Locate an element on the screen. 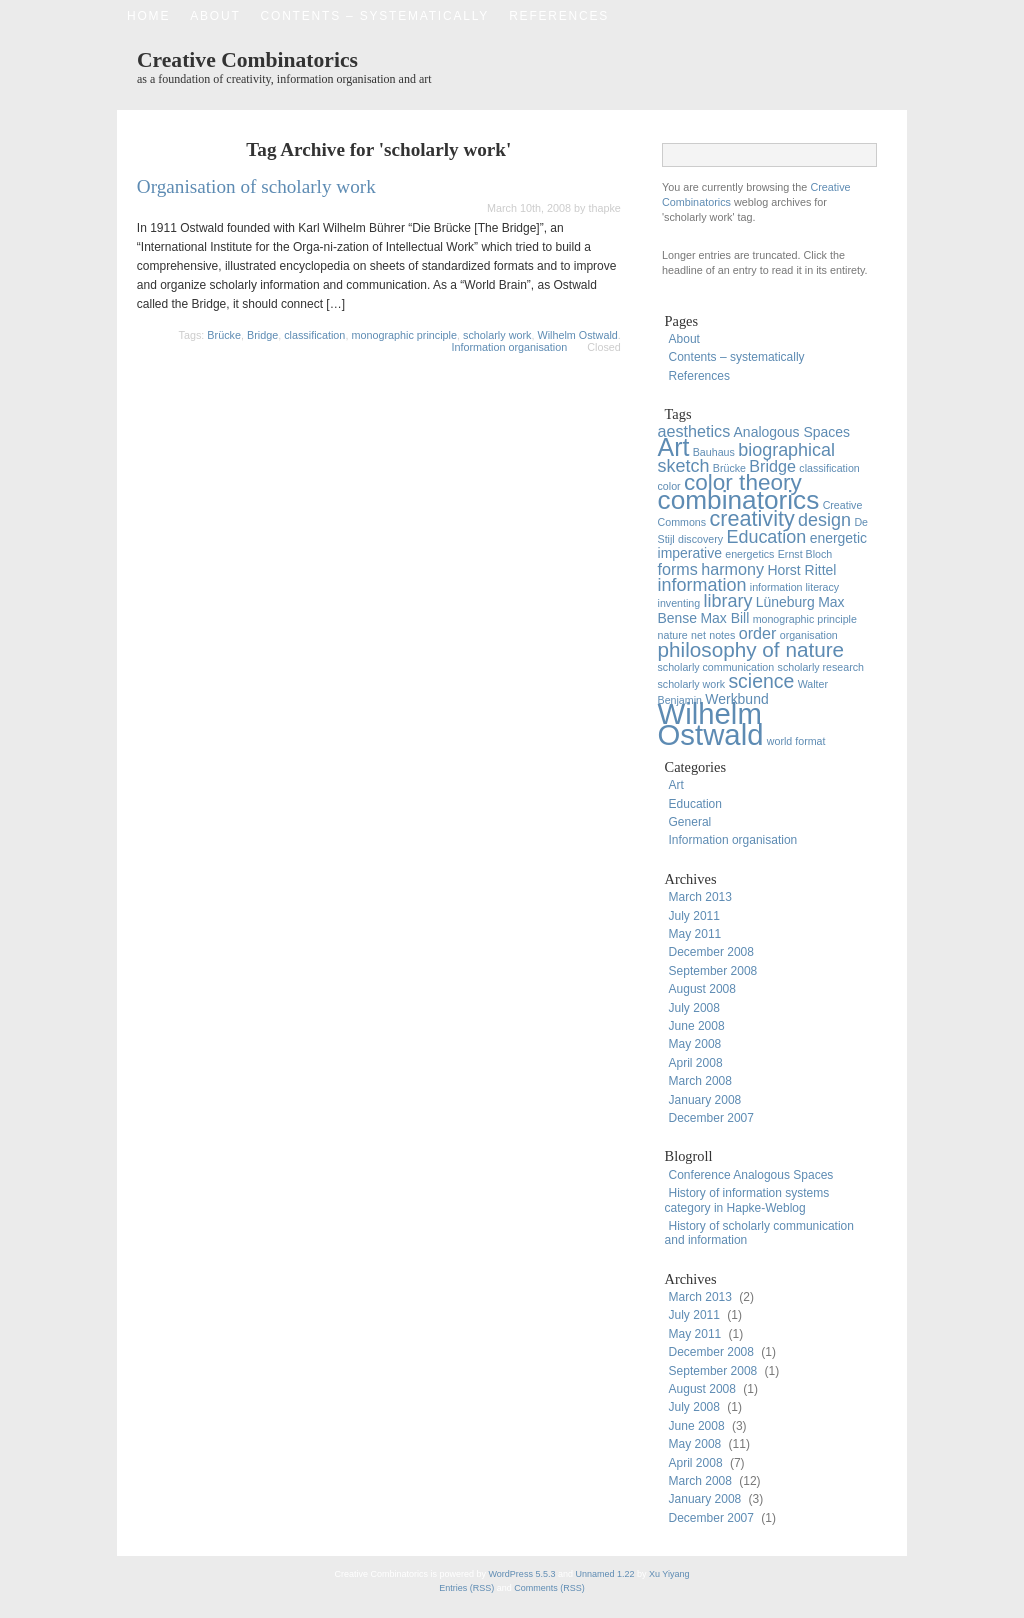 This screenshot has height=1618, width=1024. monographic principle [monographic principle (1 item)] is located at coordinates (805, 619).